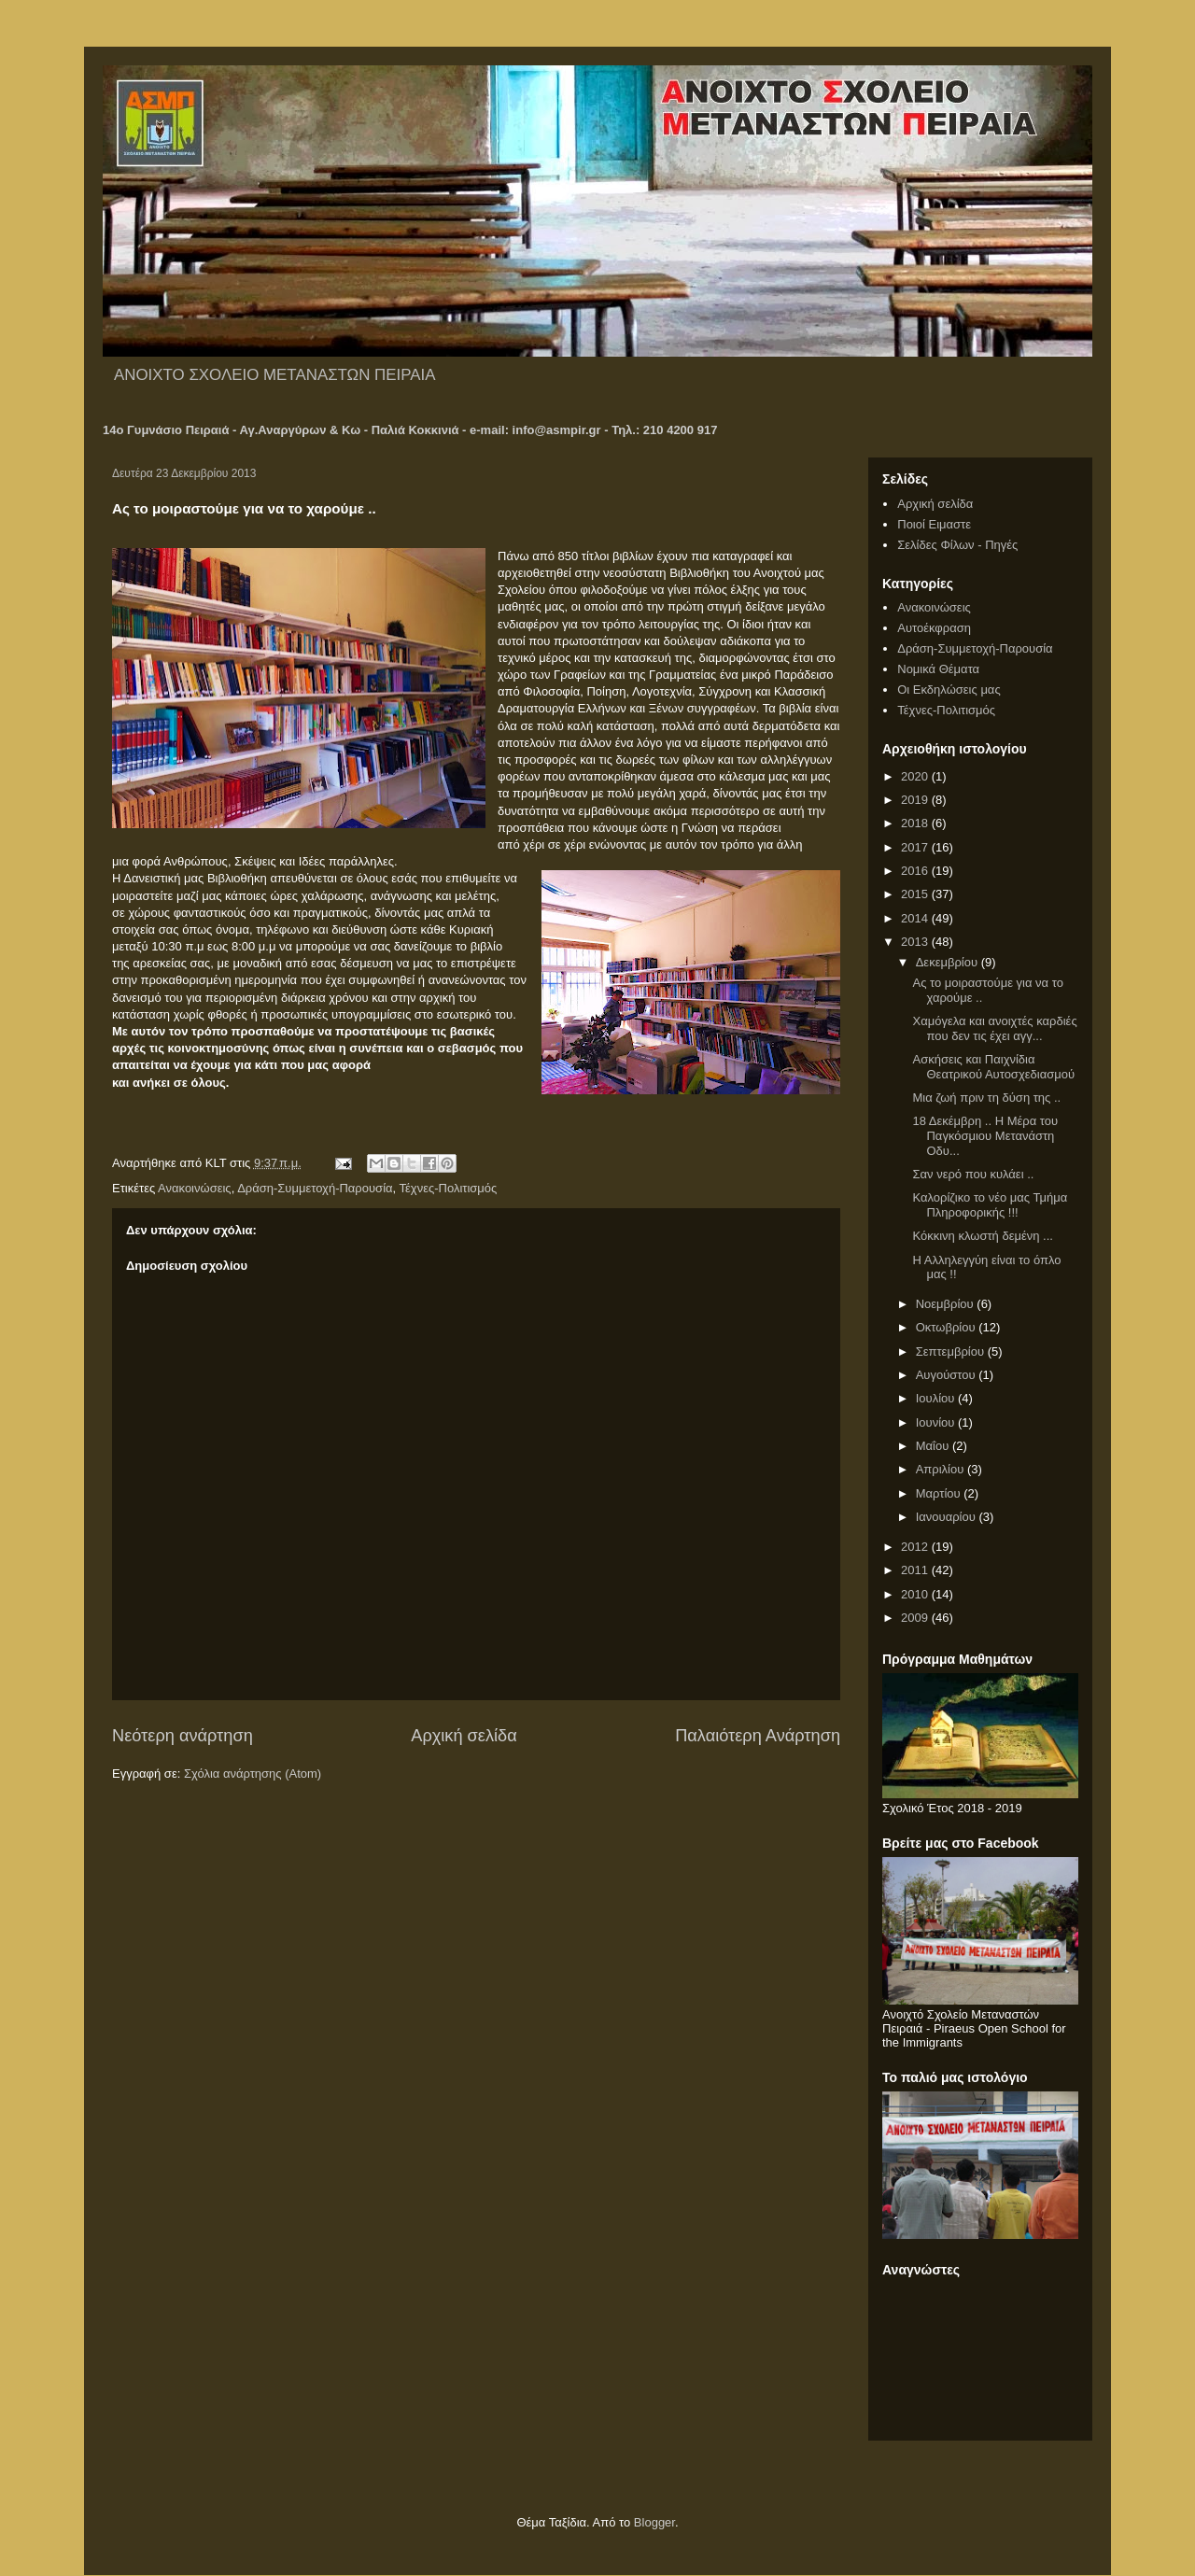  What do you see at coordinates (757, 1735) in the screenshot?
I see `Παλαιότερη Ανάρτηση` at bounding box center [757, 1735].